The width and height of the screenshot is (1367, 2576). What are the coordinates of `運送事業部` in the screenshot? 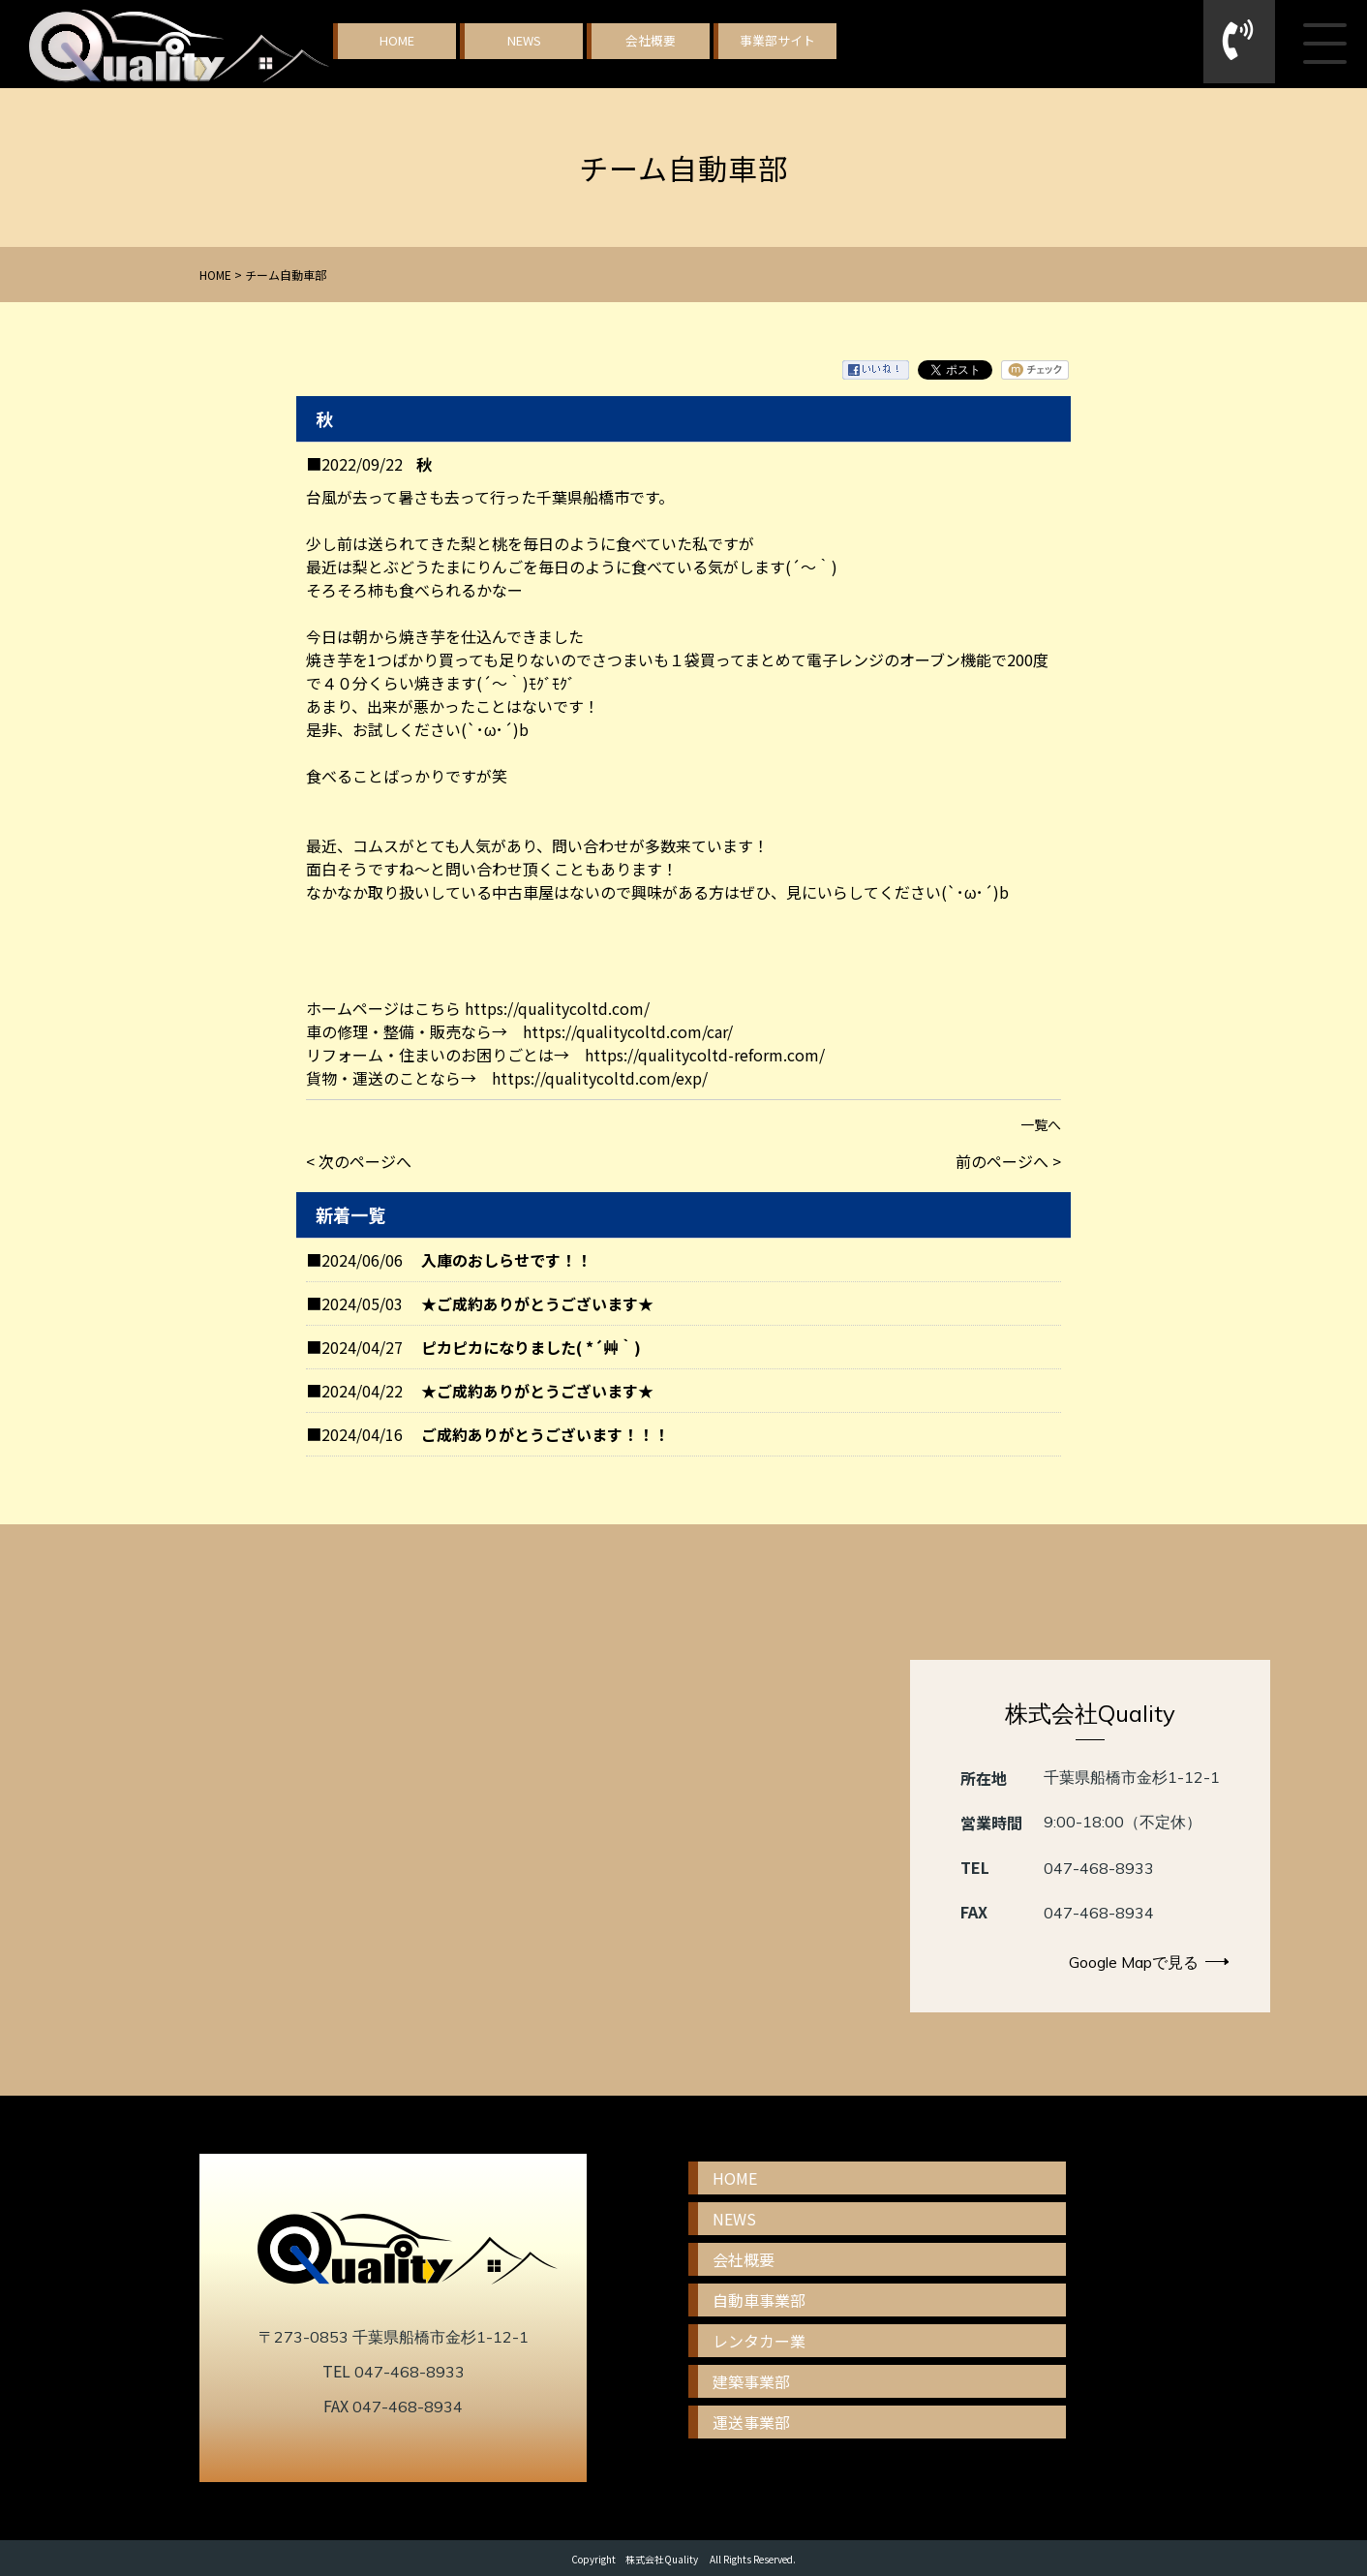 It's located at (751, 2422).